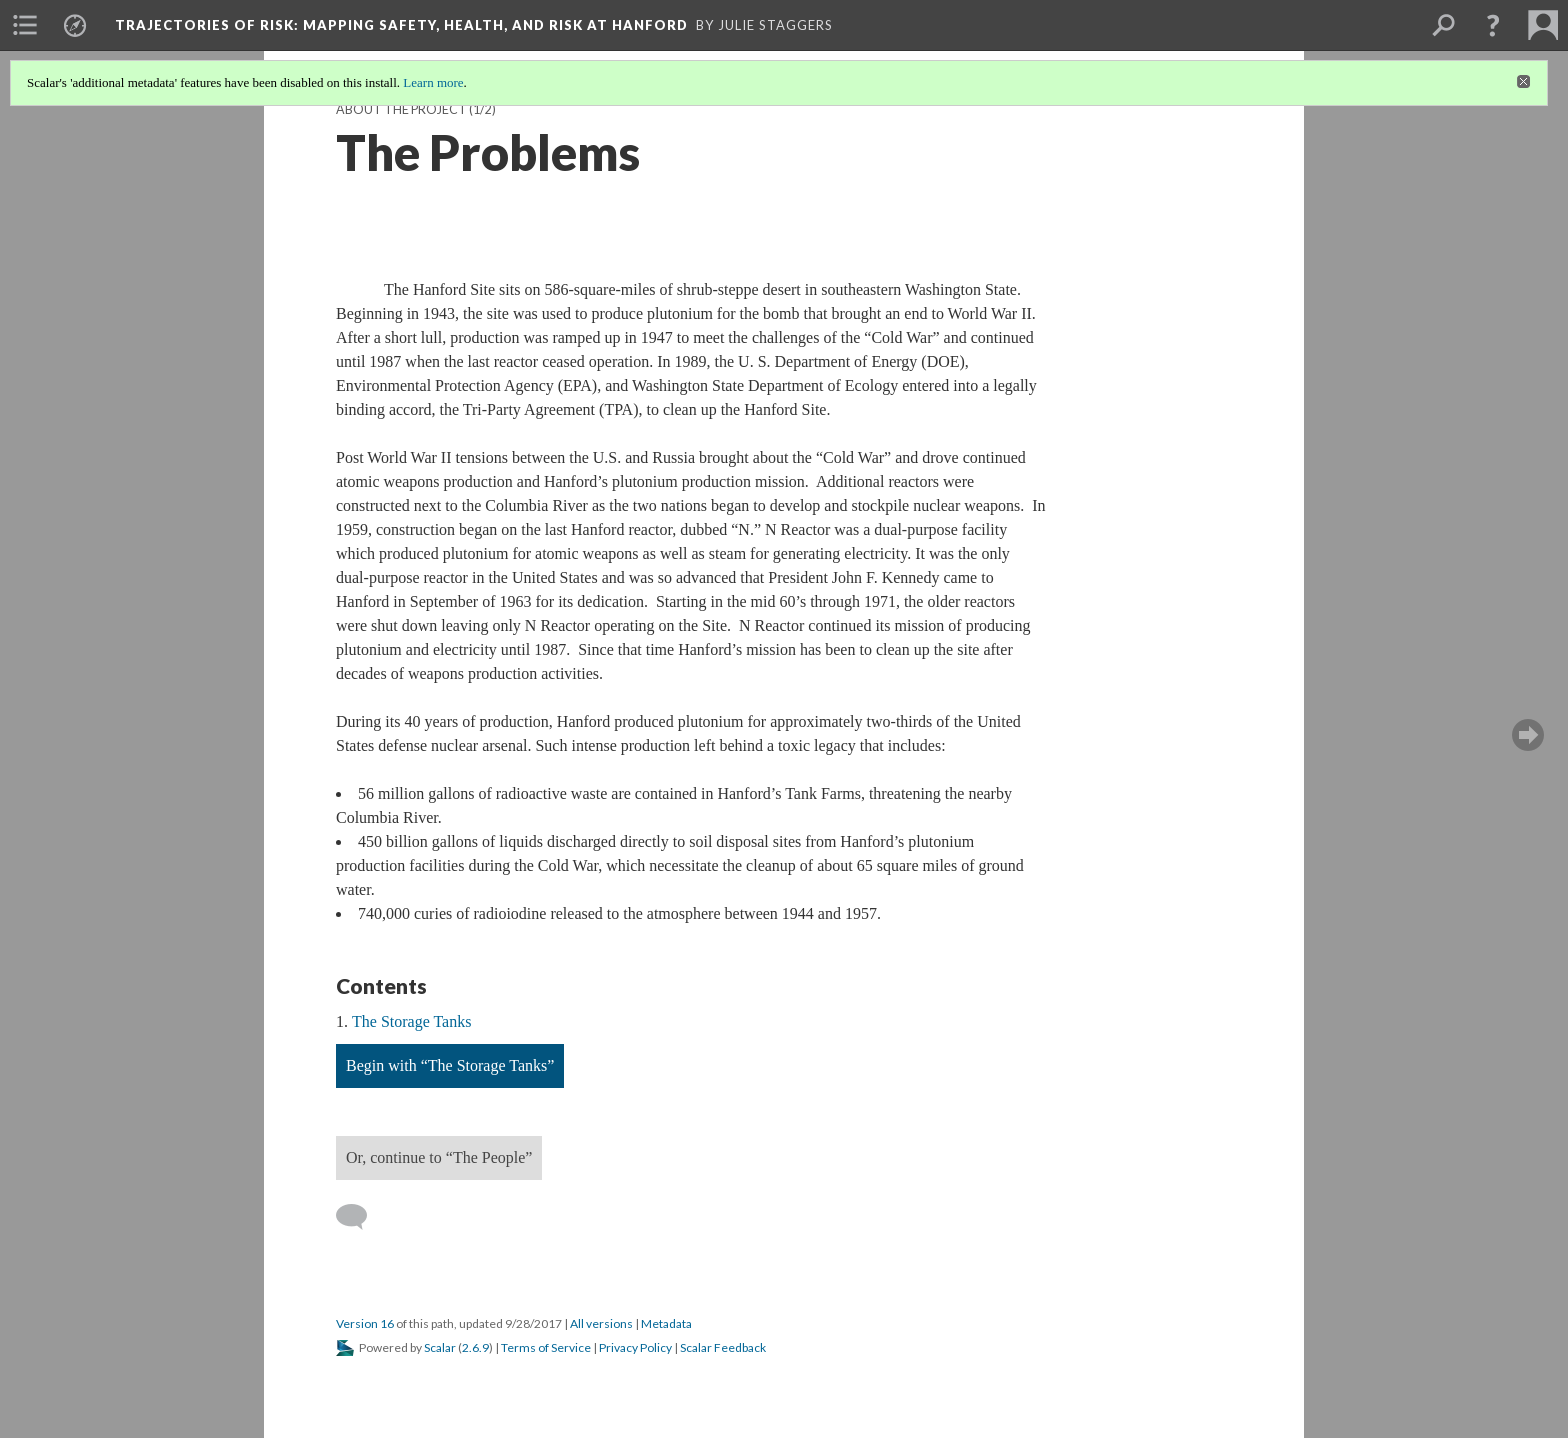  What do you see at coordinates (411, 1021) in the screenshot?
I see `The Storage Tanks` at bounding box center [411, 1021].